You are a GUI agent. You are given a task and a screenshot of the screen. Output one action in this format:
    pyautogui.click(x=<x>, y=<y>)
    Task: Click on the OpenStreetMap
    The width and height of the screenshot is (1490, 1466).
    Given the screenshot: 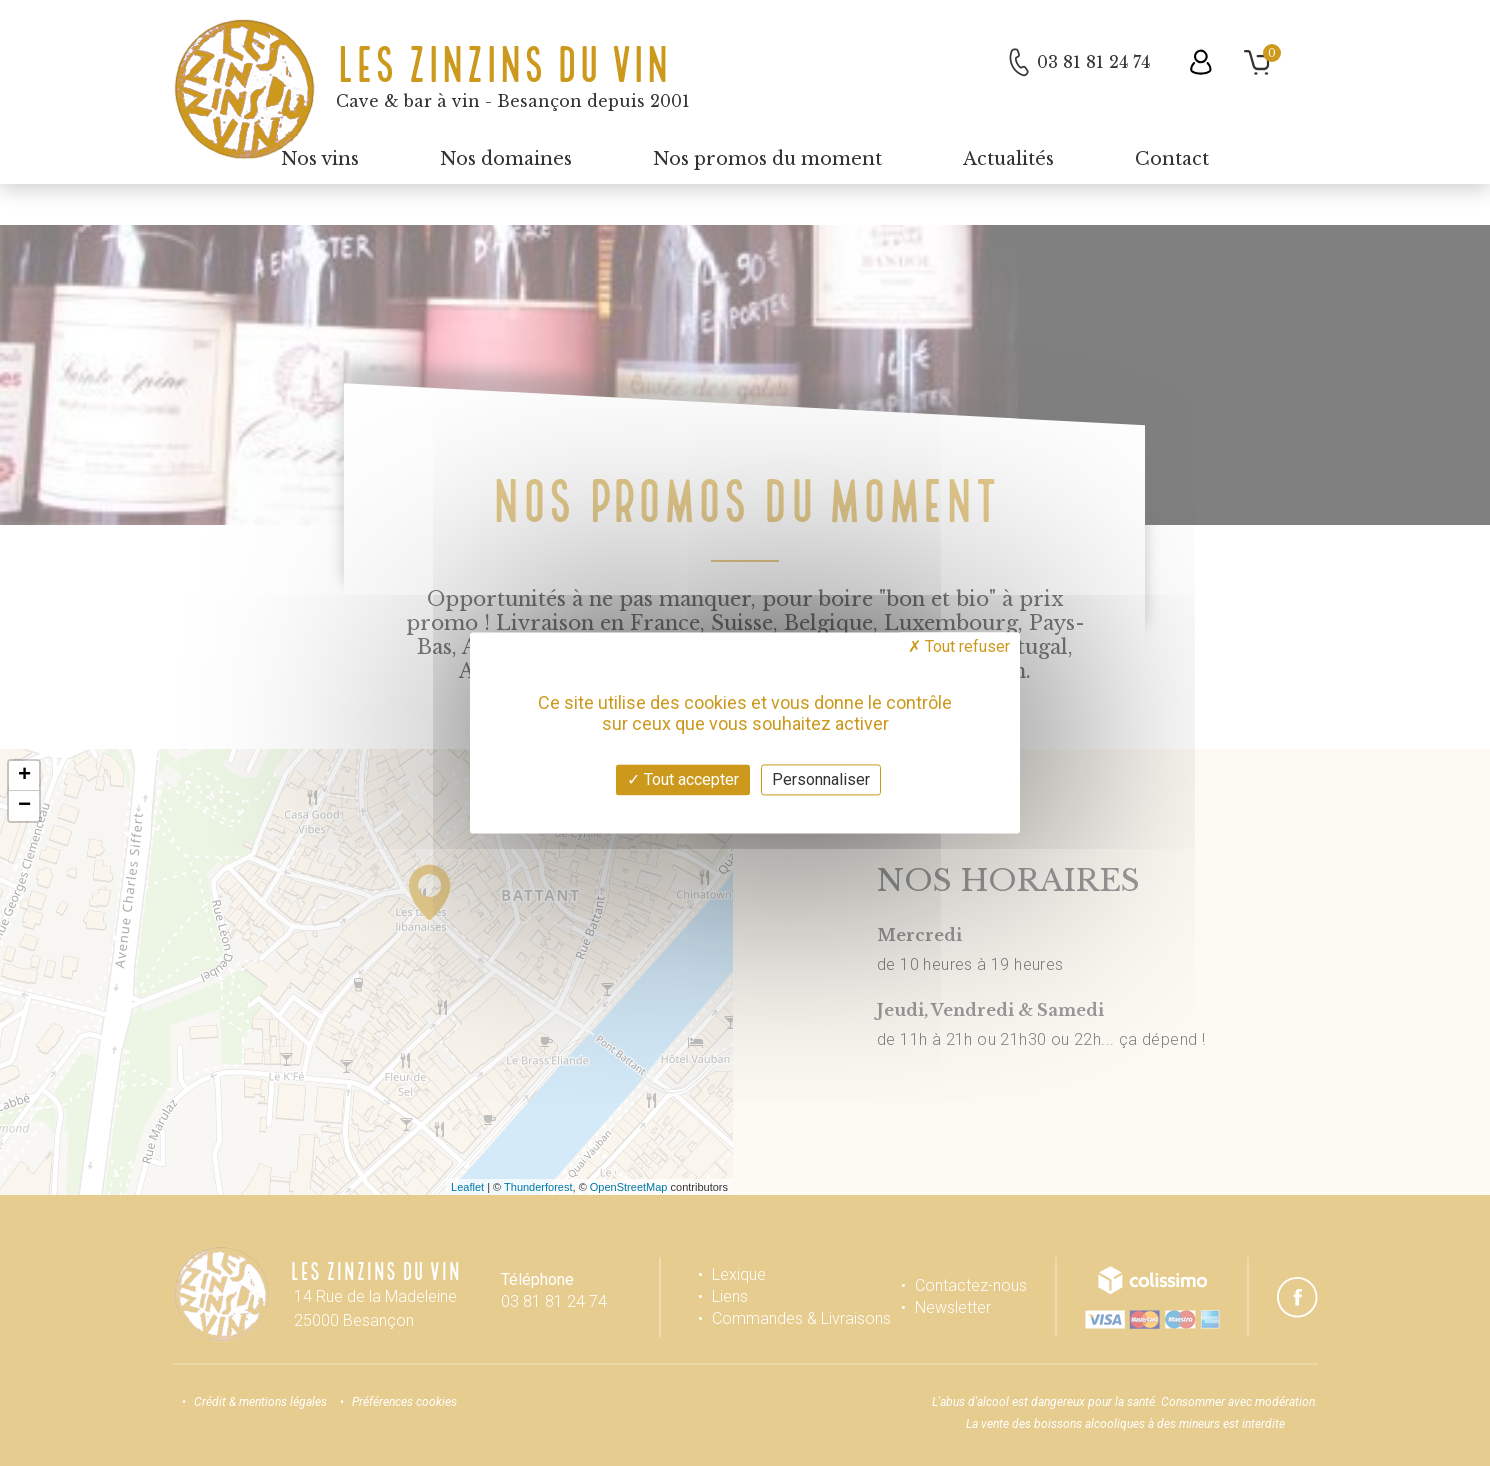 What is the action you would take?
    pyautogui.click(x=629, y=1187)
    